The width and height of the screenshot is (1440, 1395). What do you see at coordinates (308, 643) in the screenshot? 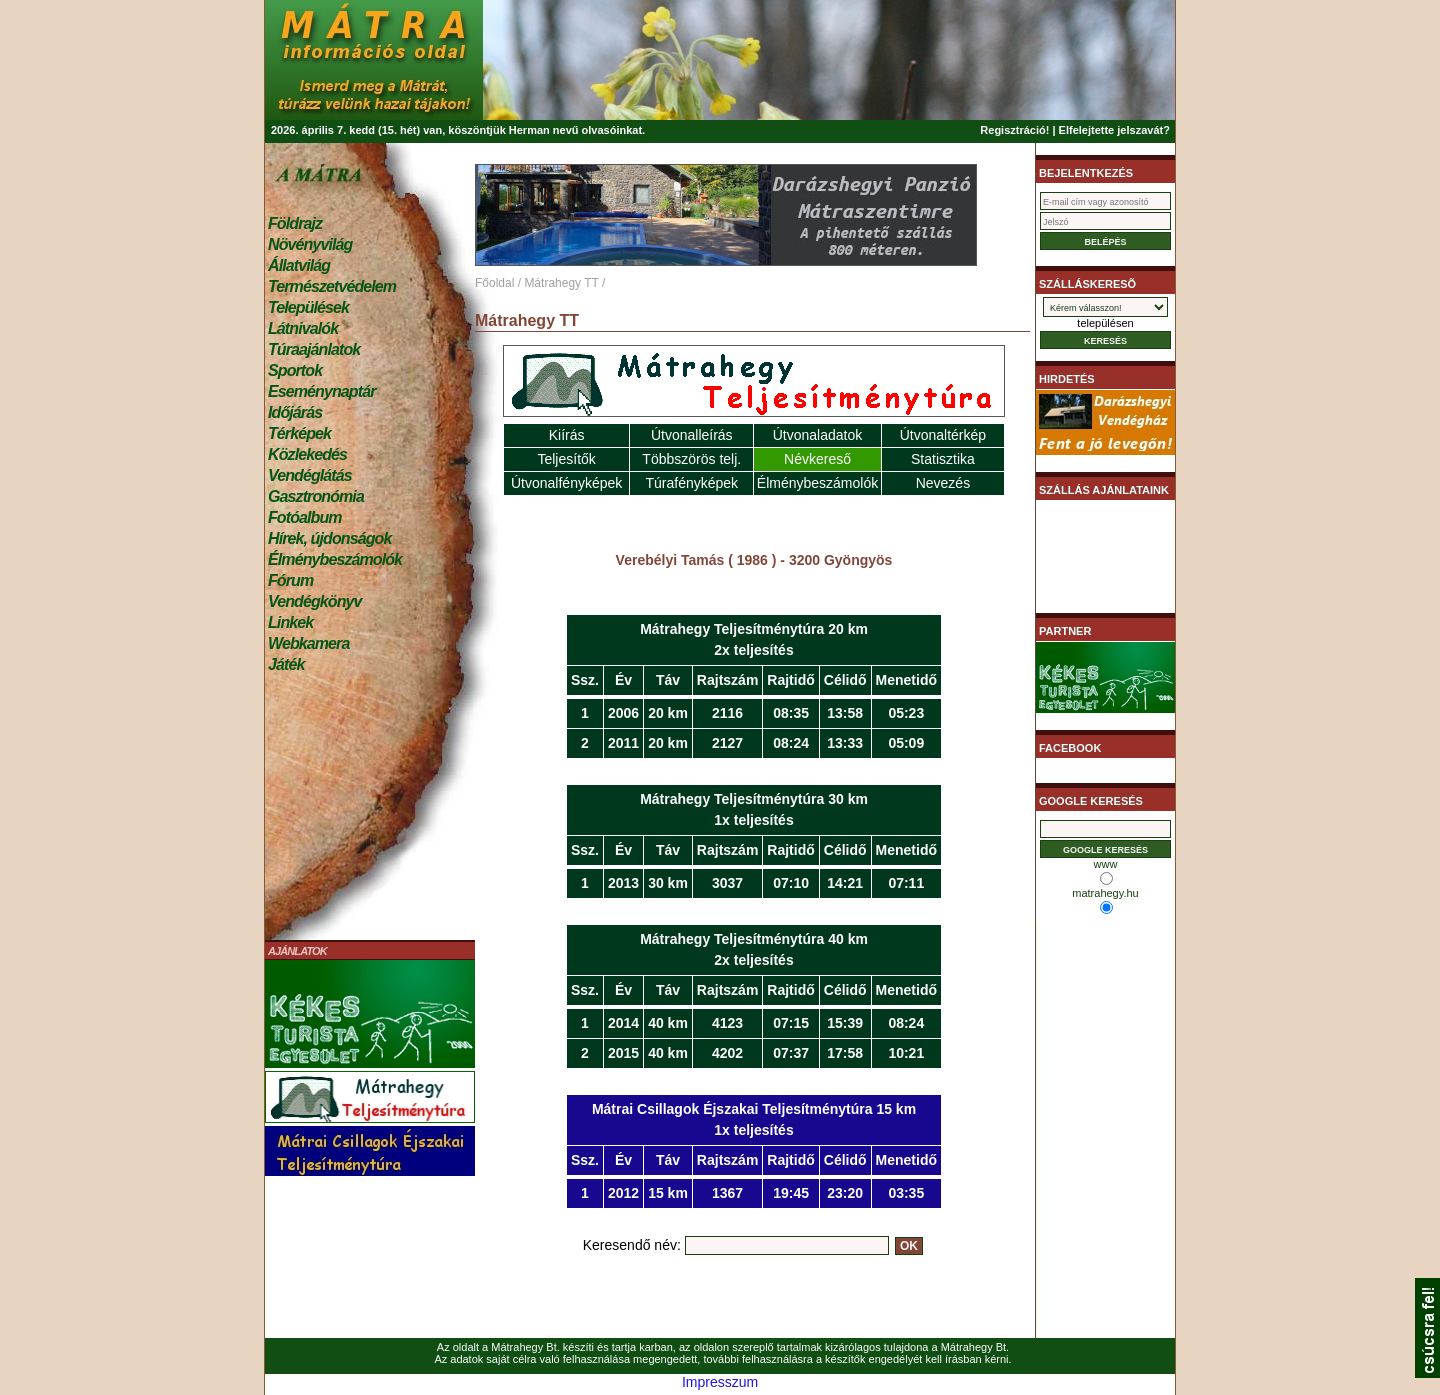
I see `Webkamera` at bounding box center [308, 643].